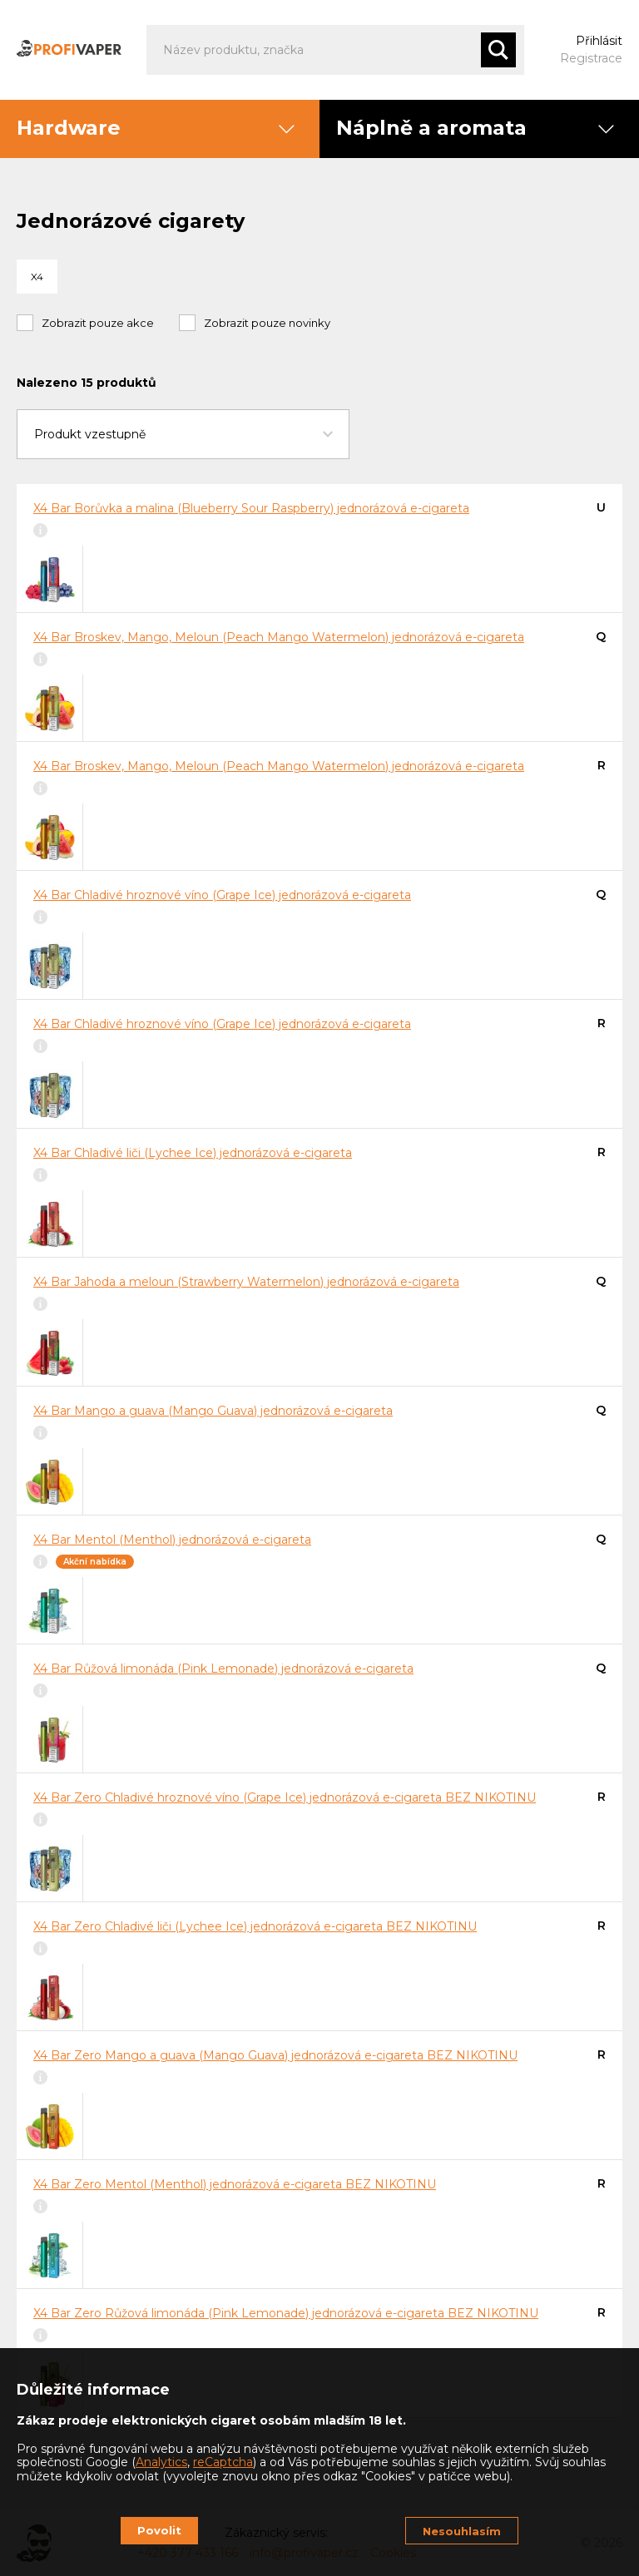  What do you see at coordinates (599, 40) in the screenshot?
I see `Přihlásit` at bounding box center [599, 40].